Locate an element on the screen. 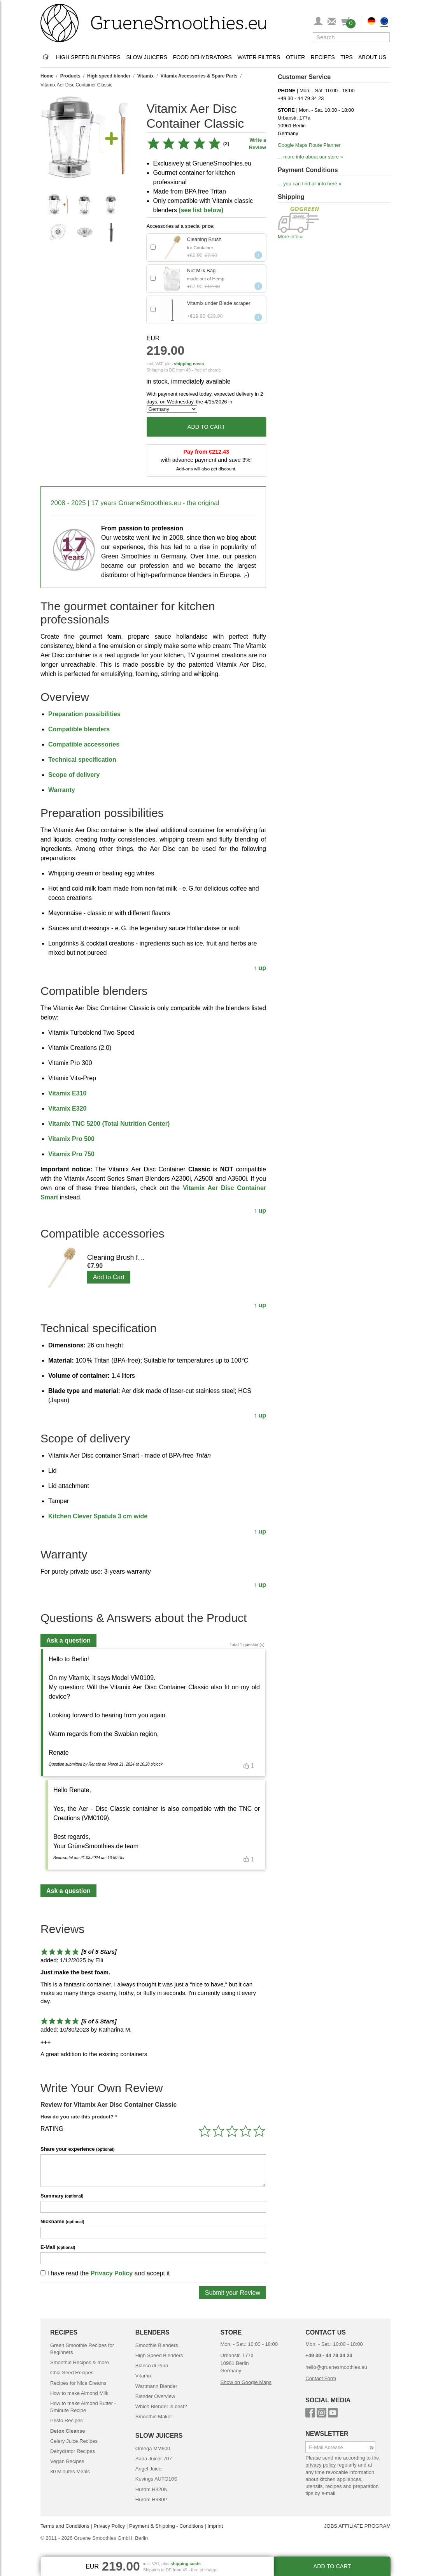 The height and width of the screenshot is (2576, 431). Show on Google Maps is located at coordinates (246, 2382).